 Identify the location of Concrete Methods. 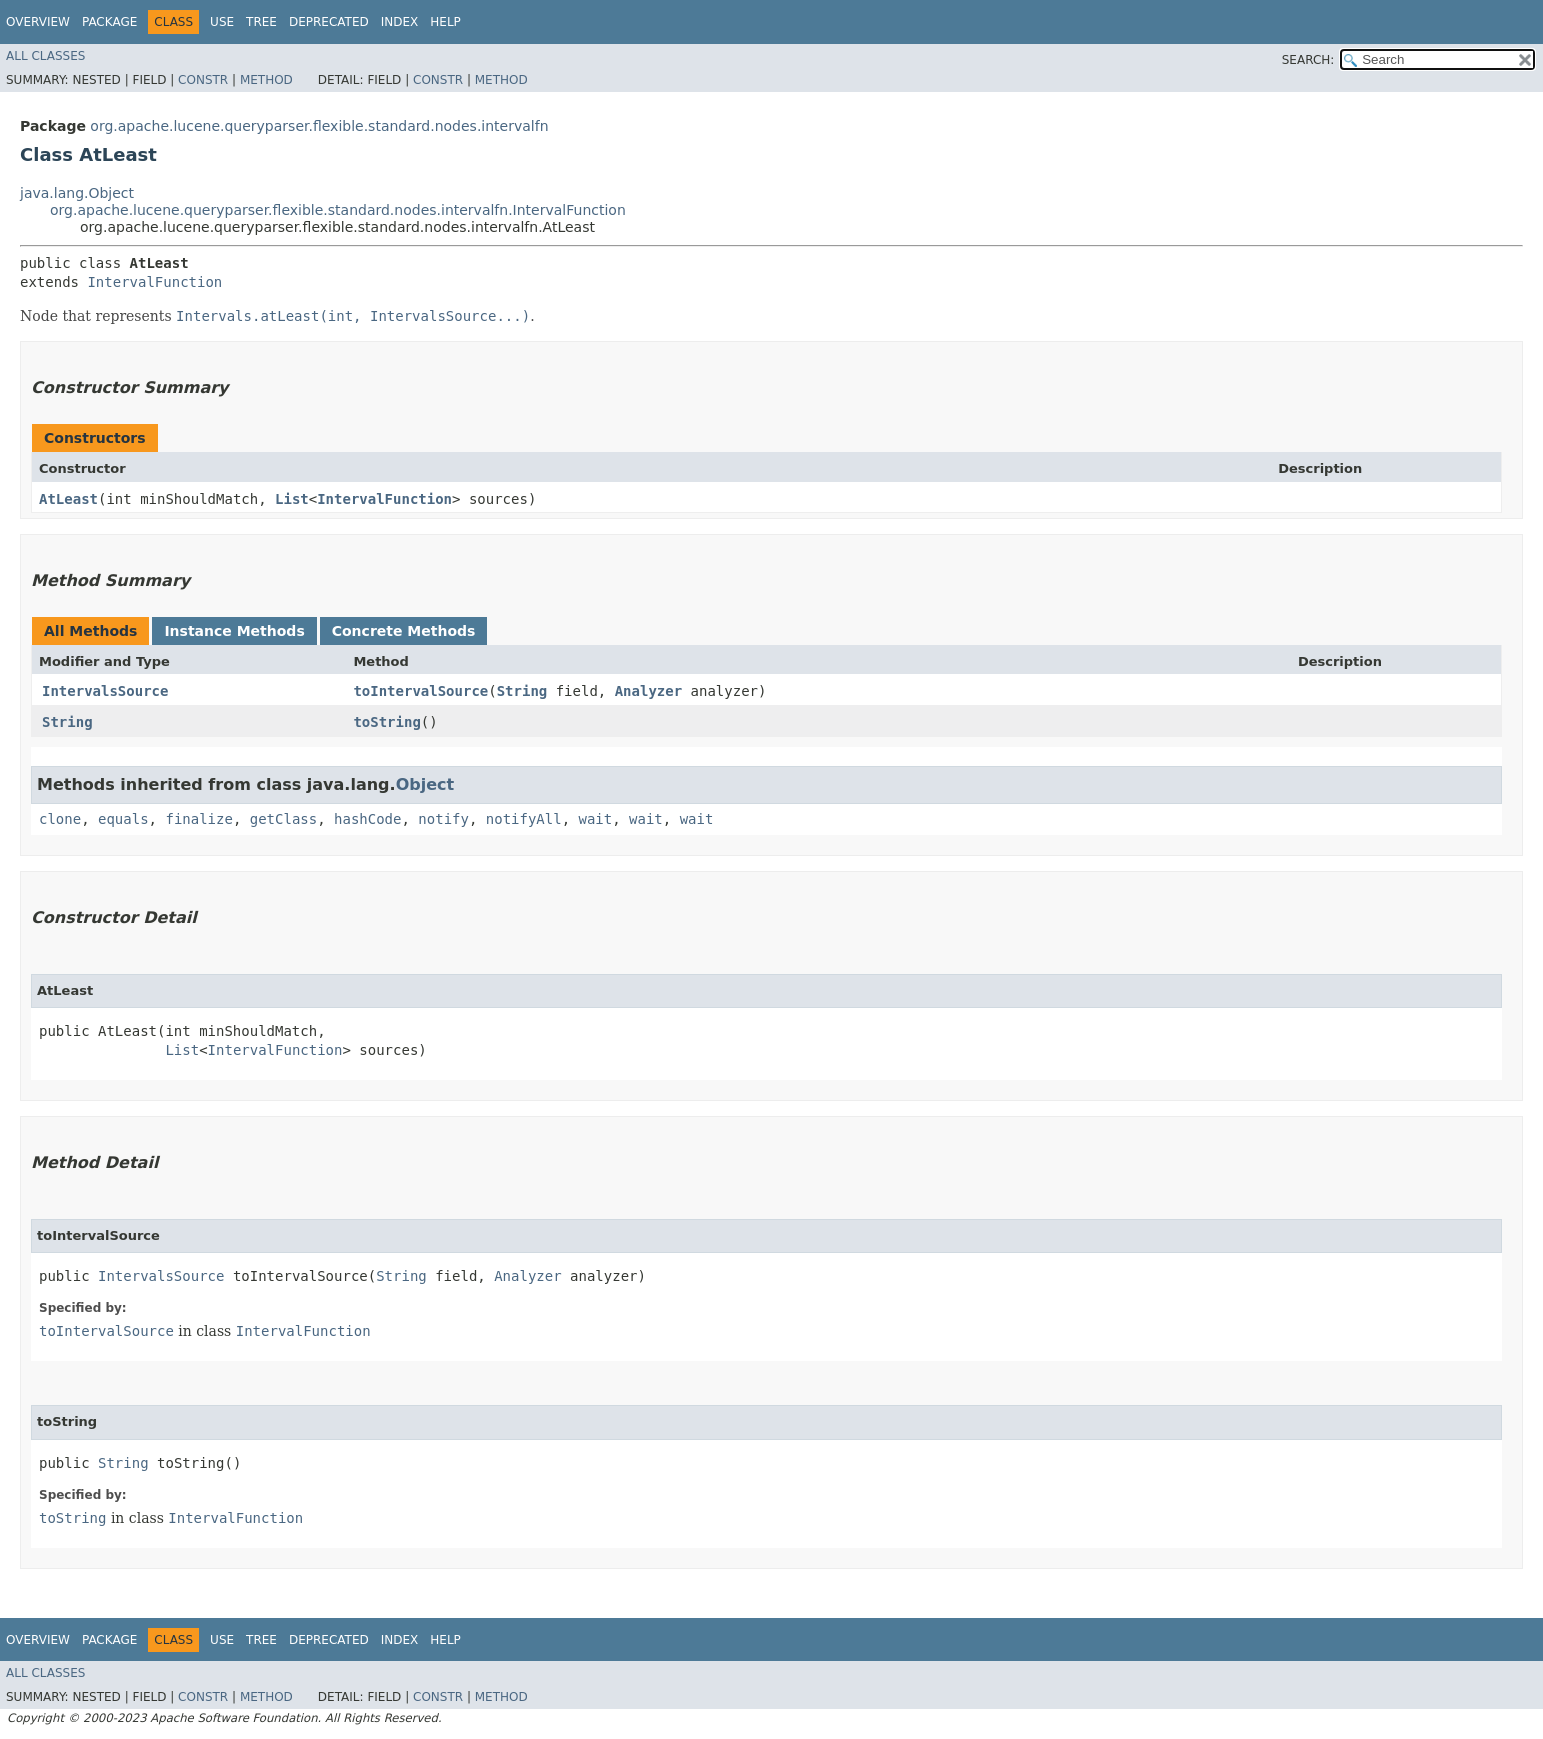
(404, 631).